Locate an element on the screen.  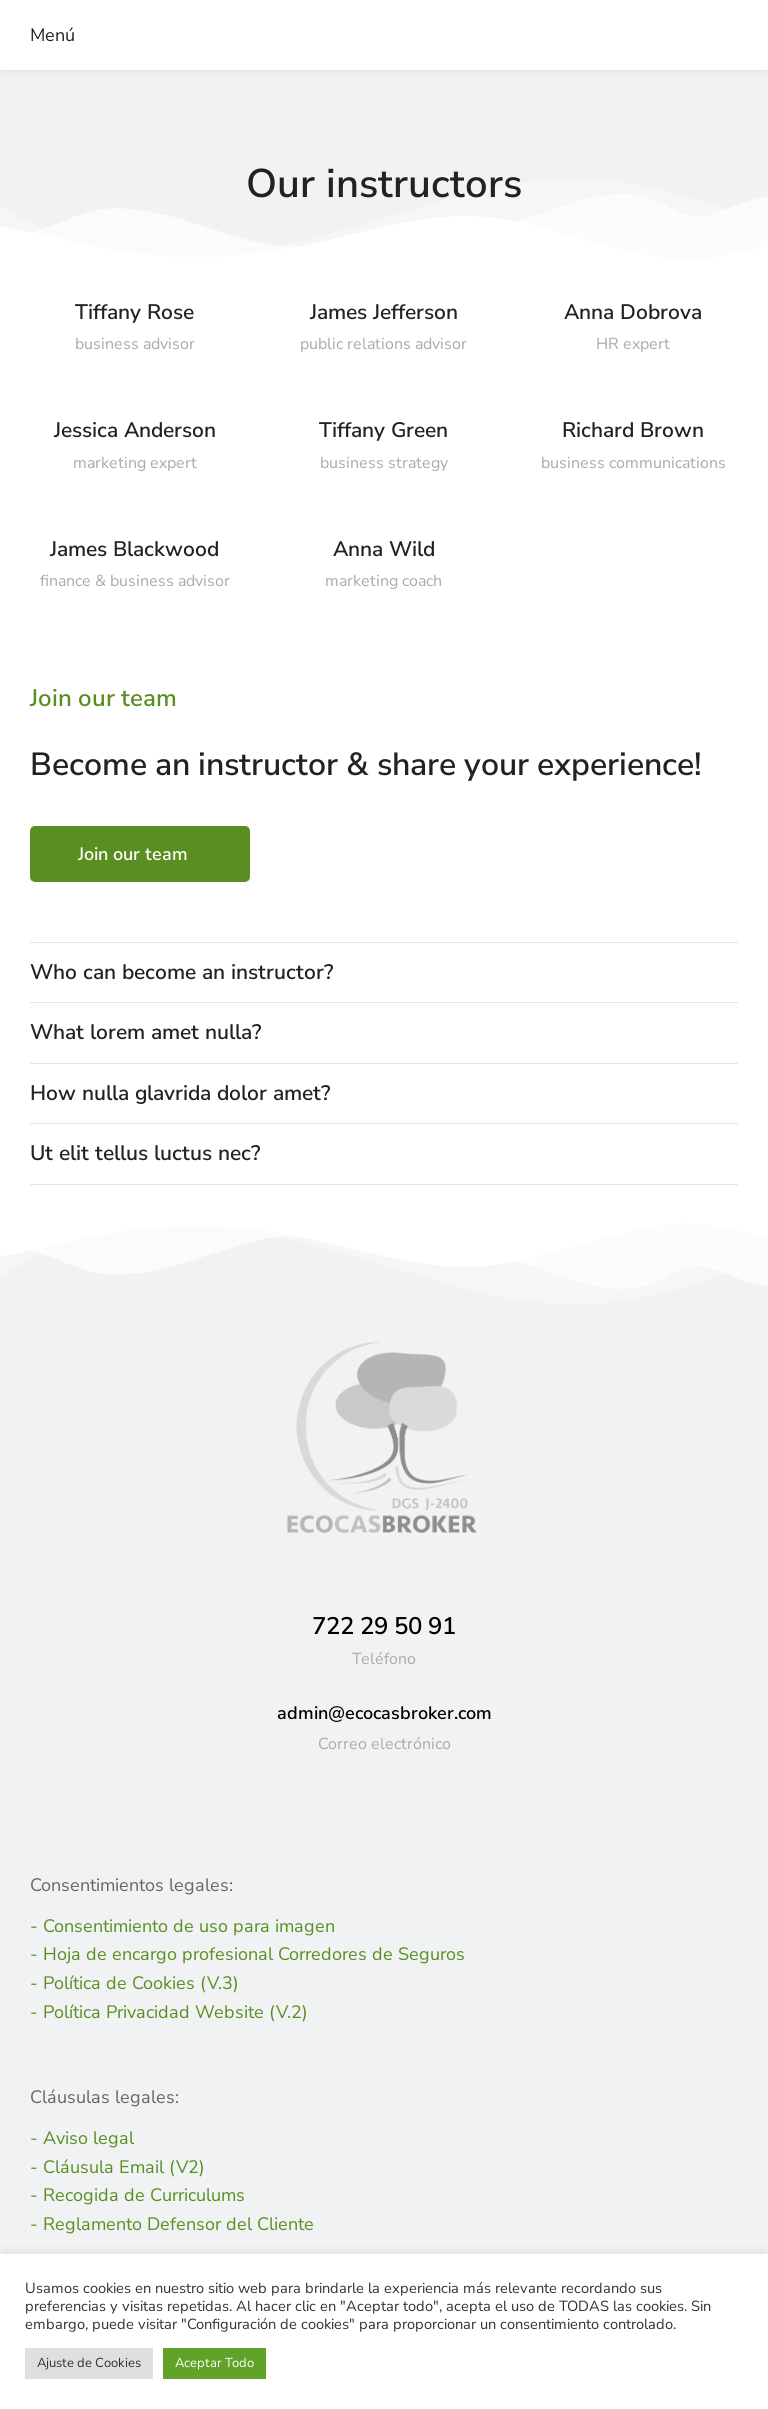
Ut elit tellus luctus nec? is located at coordinates (145, 1153).